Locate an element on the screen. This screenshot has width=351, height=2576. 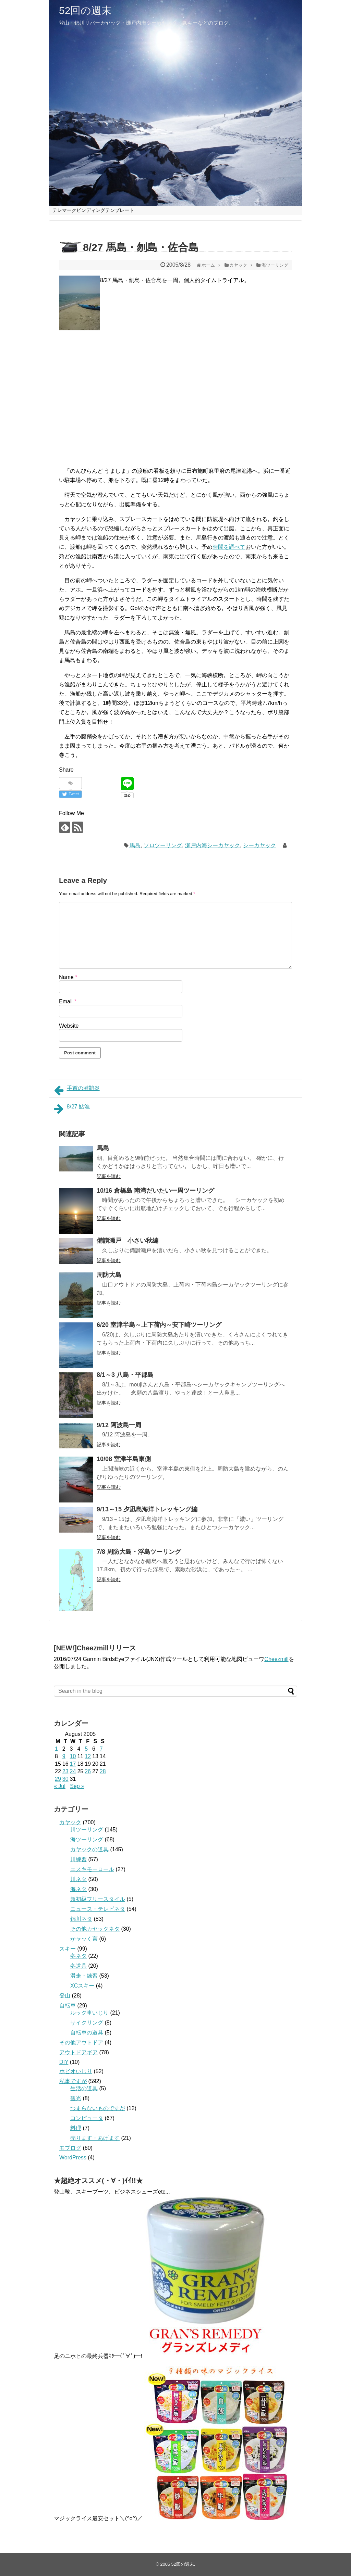
サイクリング is located at coordinates (86, 2023).